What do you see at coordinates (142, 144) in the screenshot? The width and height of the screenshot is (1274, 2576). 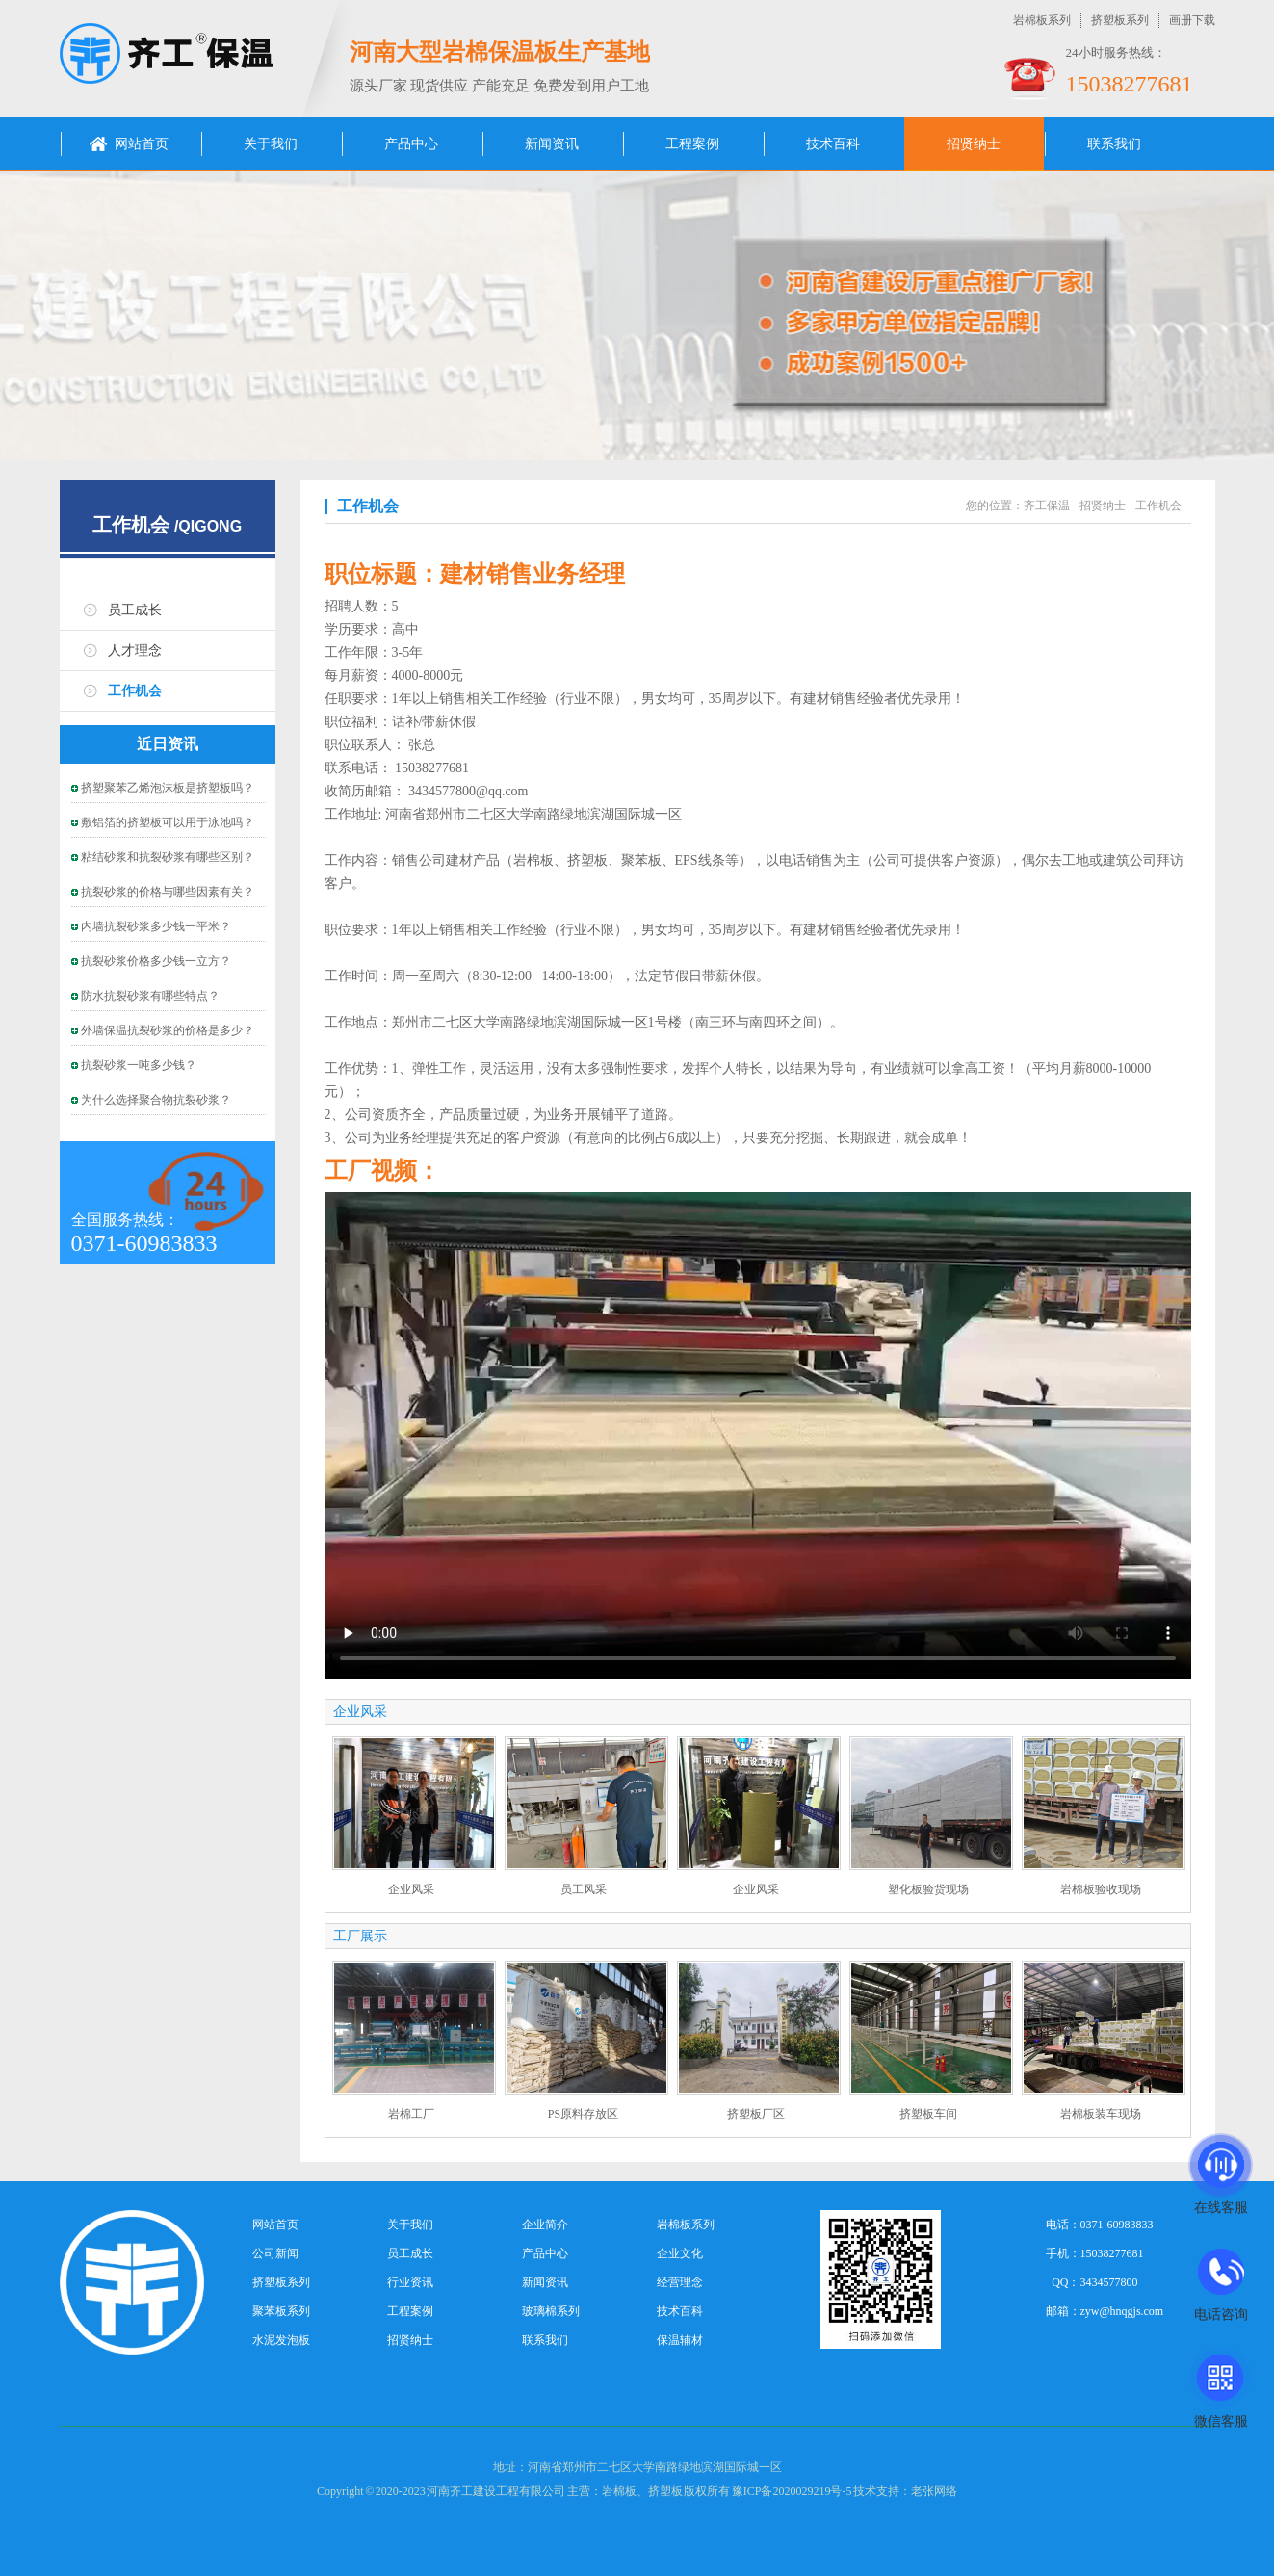 I see `网站首页` at bounding box center [142, 144].